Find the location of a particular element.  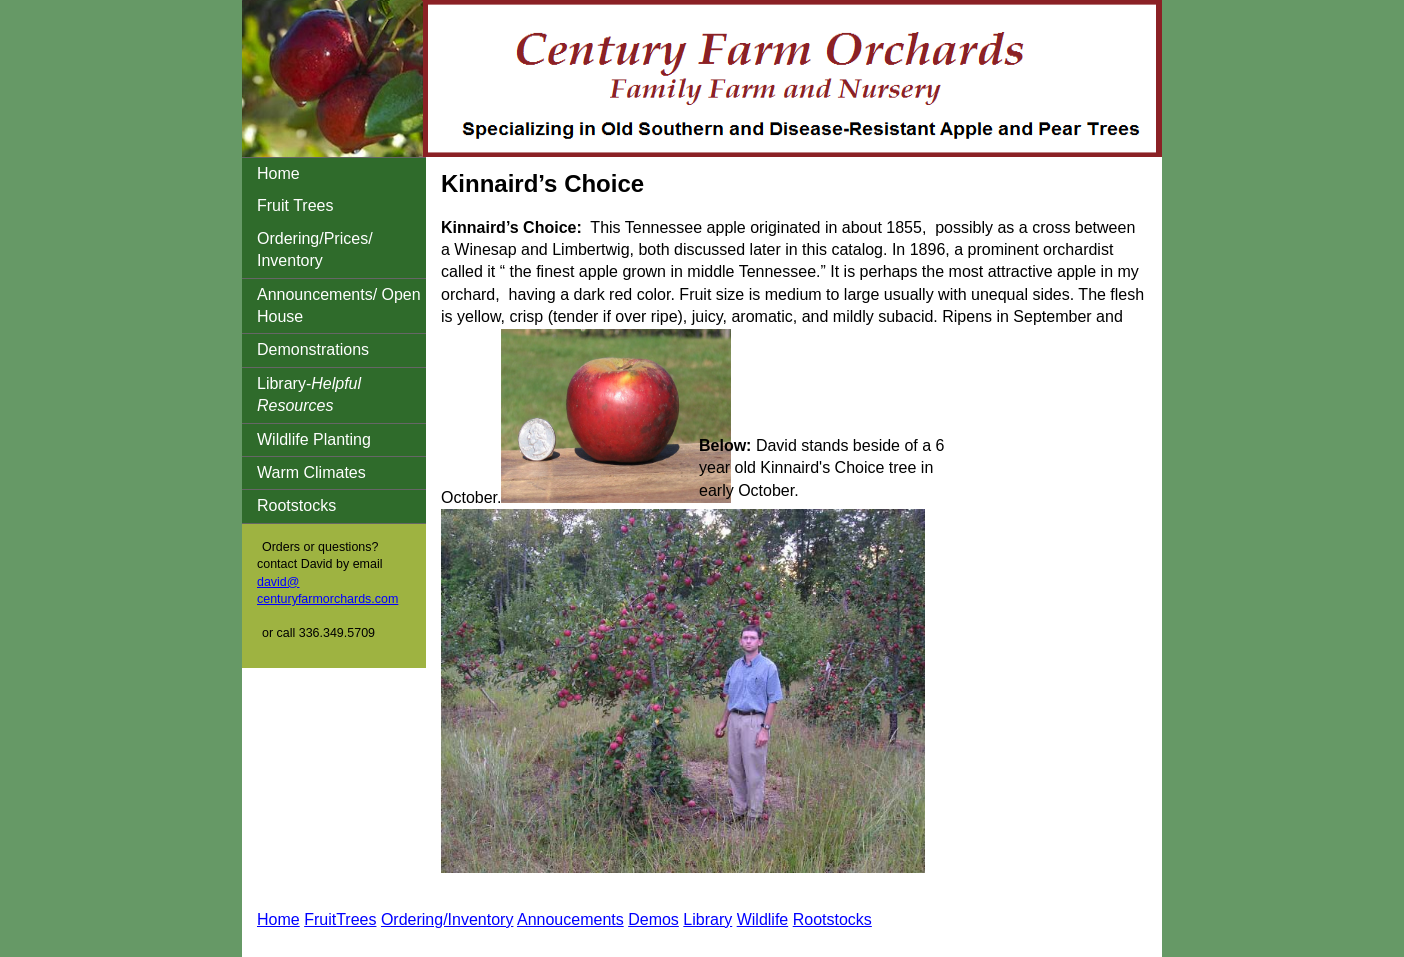

Ordering/Inventory is located at coordinates (447, 919).